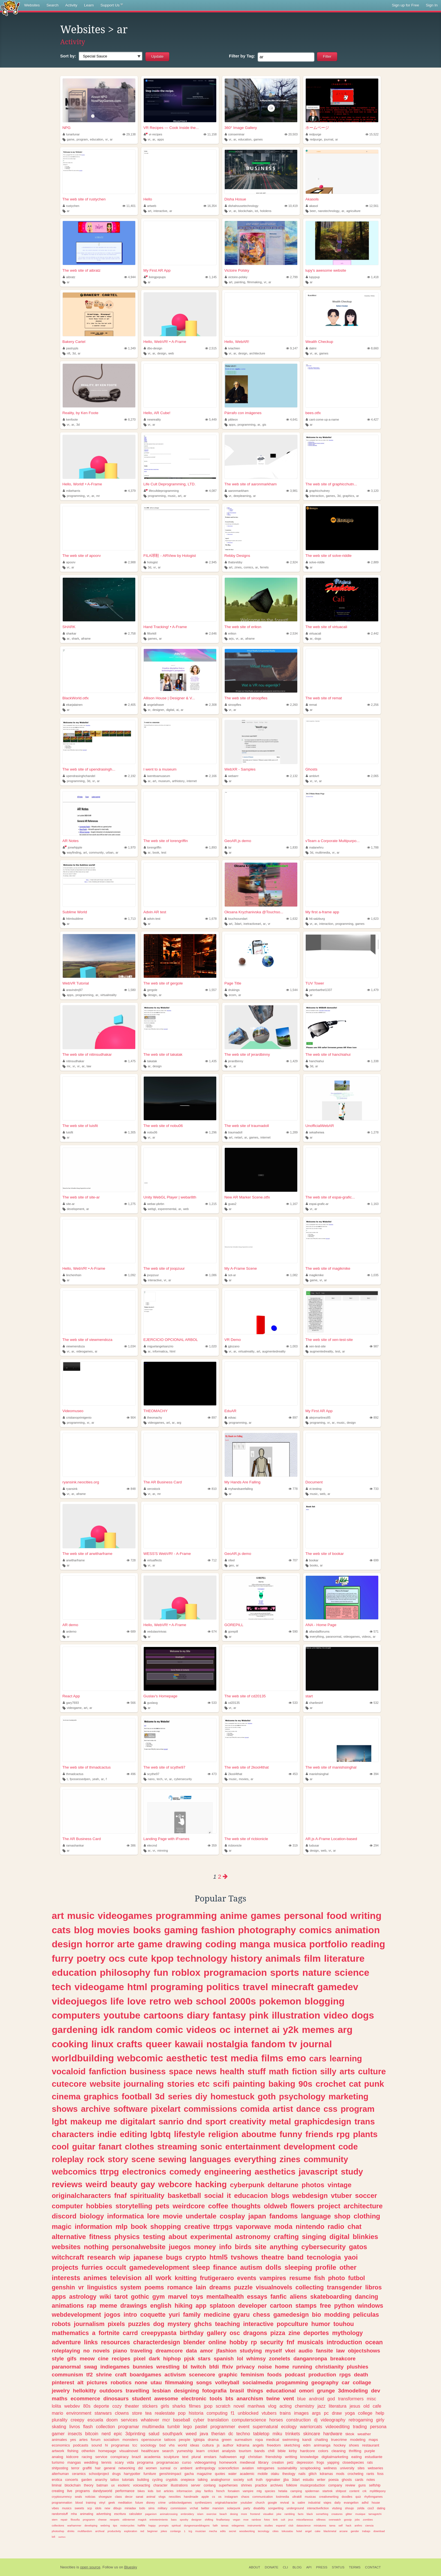  I want to click on originalcharacters, so click(81, 2195).